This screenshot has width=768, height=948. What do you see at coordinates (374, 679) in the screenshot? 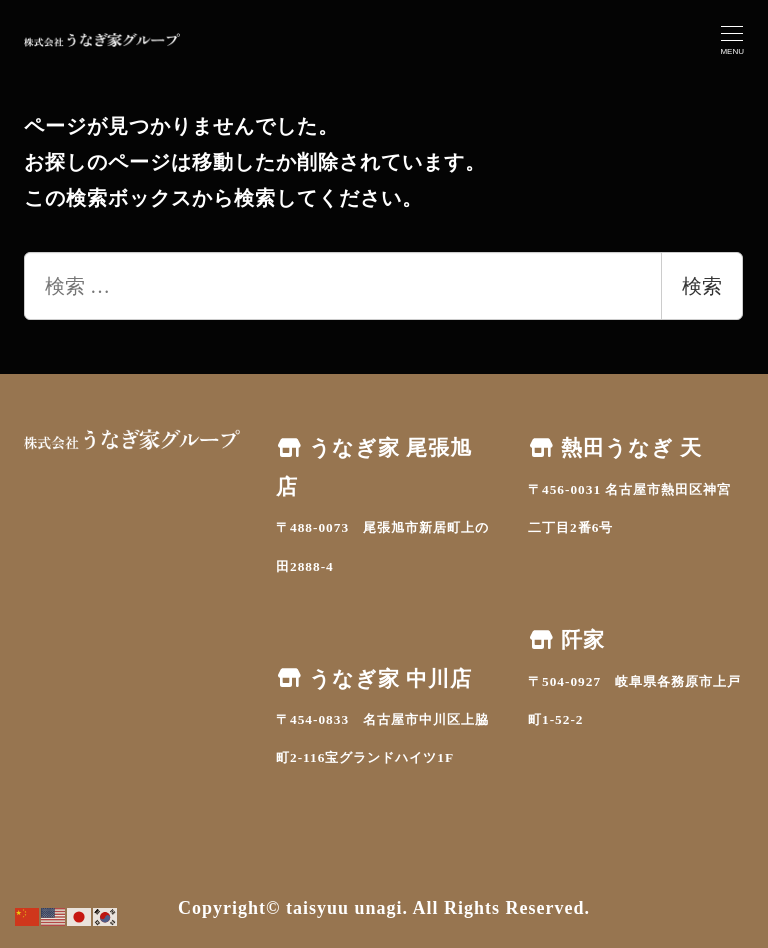
I see `うなぎ家 中川店` at bounding box center [374, 679].